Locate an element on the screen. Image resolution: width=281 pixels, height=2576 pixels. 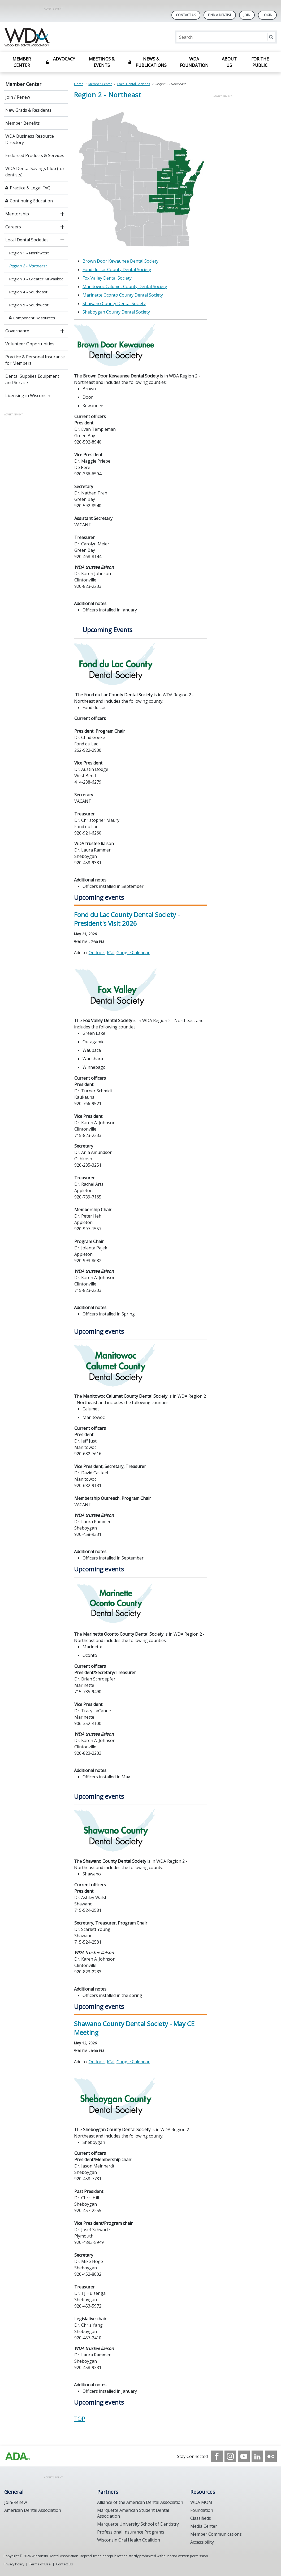
Member Benefits is located at coordinates (22, 123).